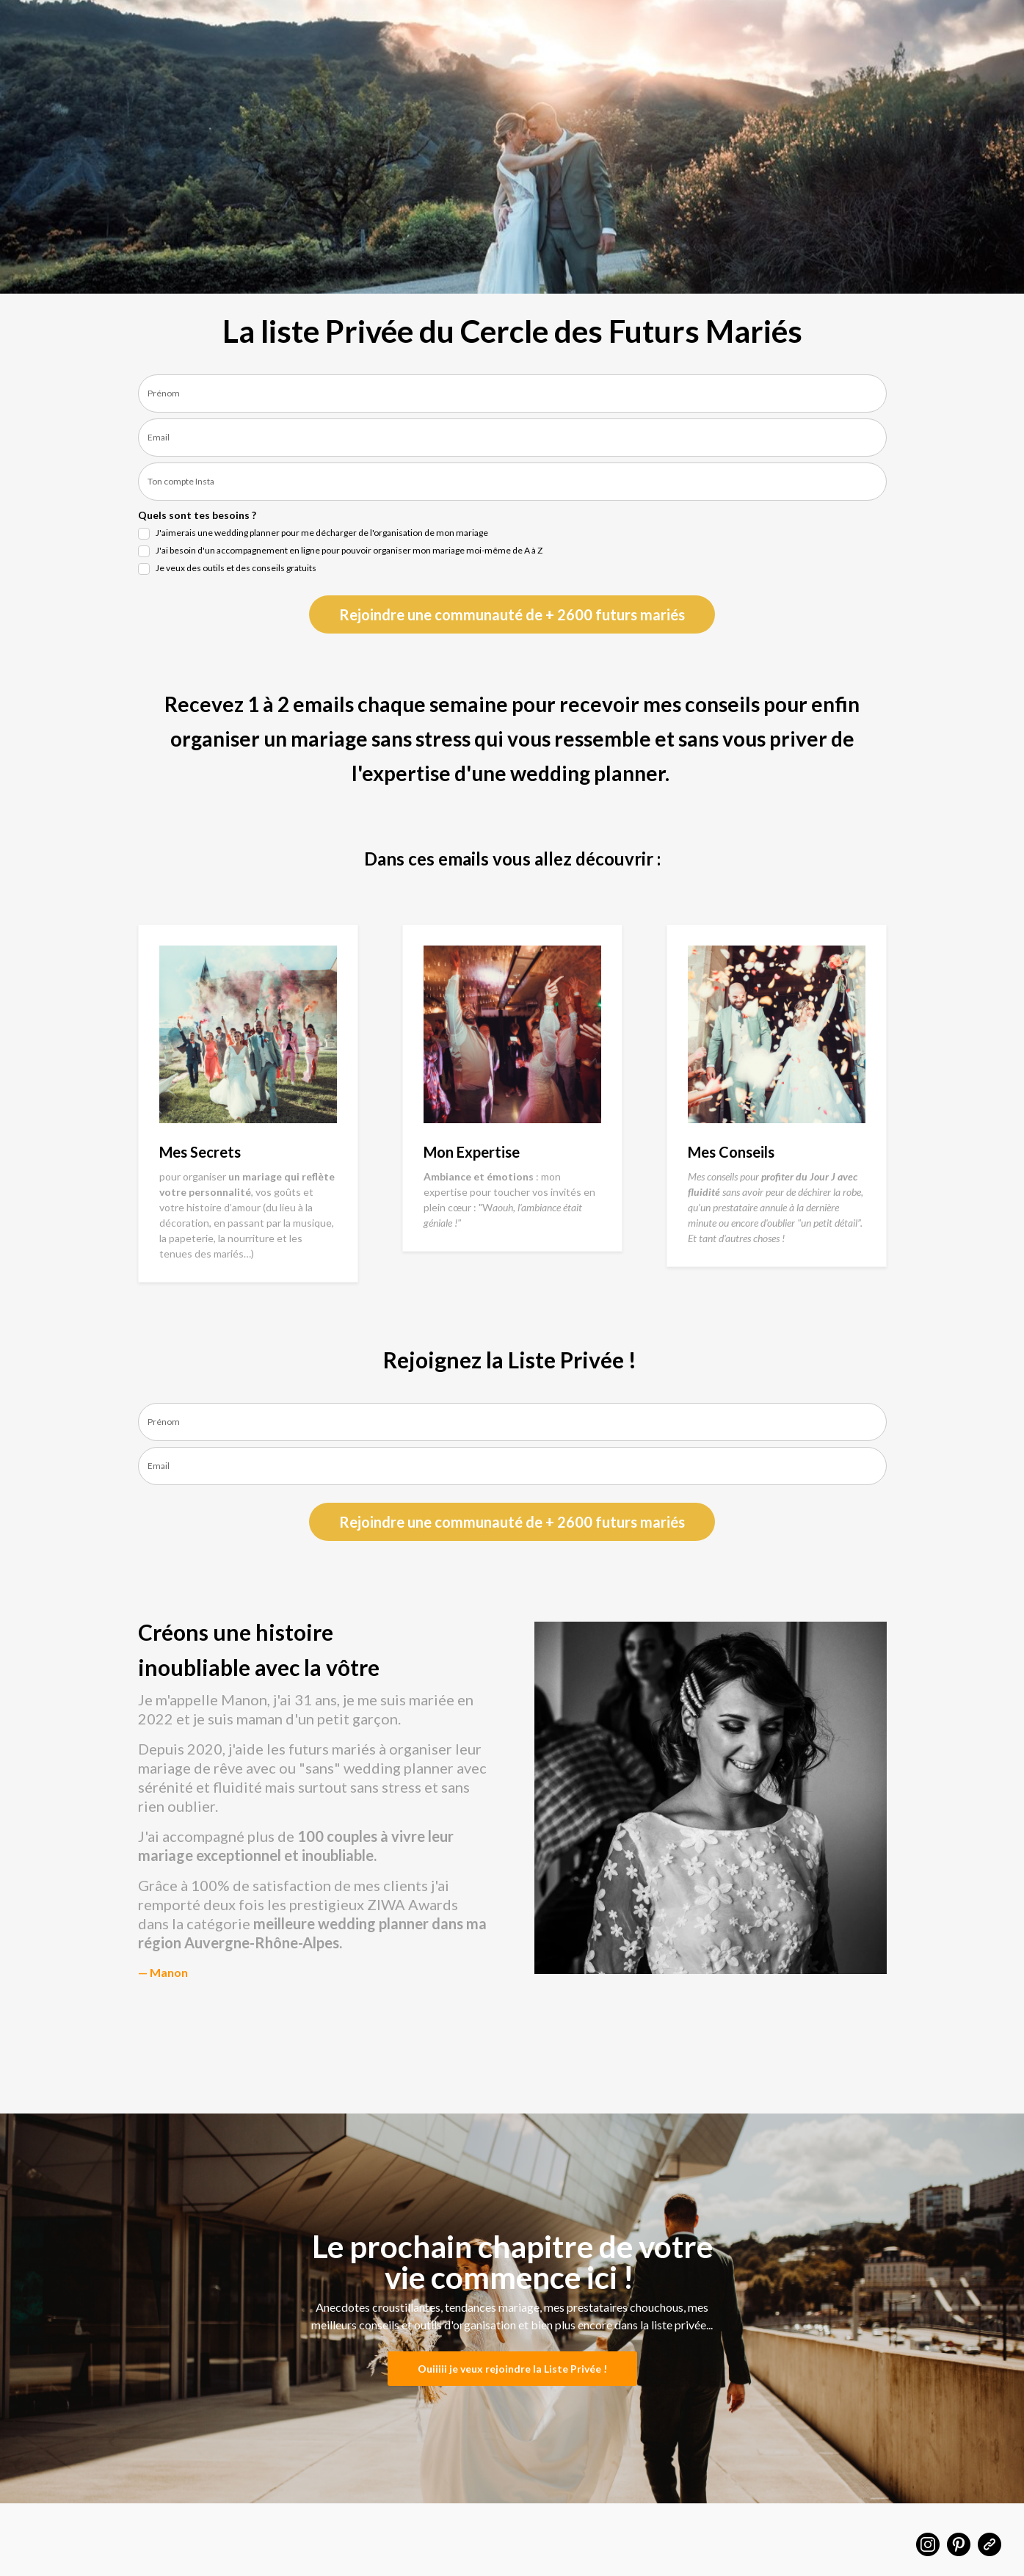 This screenshot has height=2576, width=1024. What do you see at coordinates (512, 393) in the screenshot?
I see `[name]` at bounding box center [512, 393].